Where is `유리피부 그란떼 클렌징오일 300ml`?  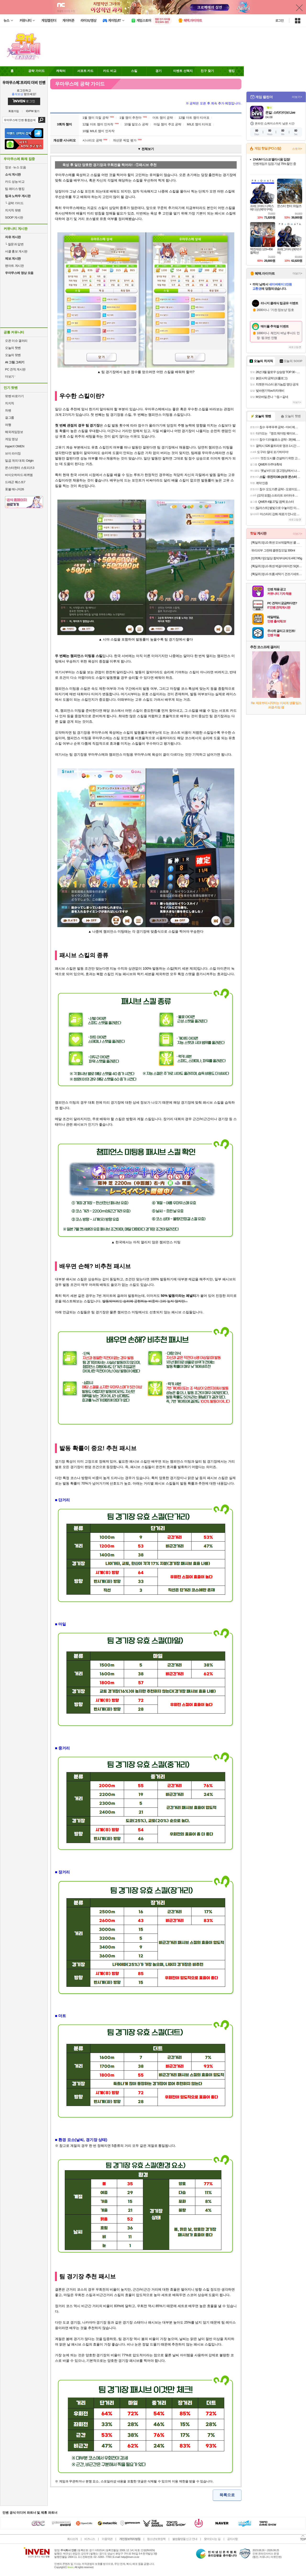 유리피부 그란떼 클렌징오일 300ml is located at coordinates (273, 550).